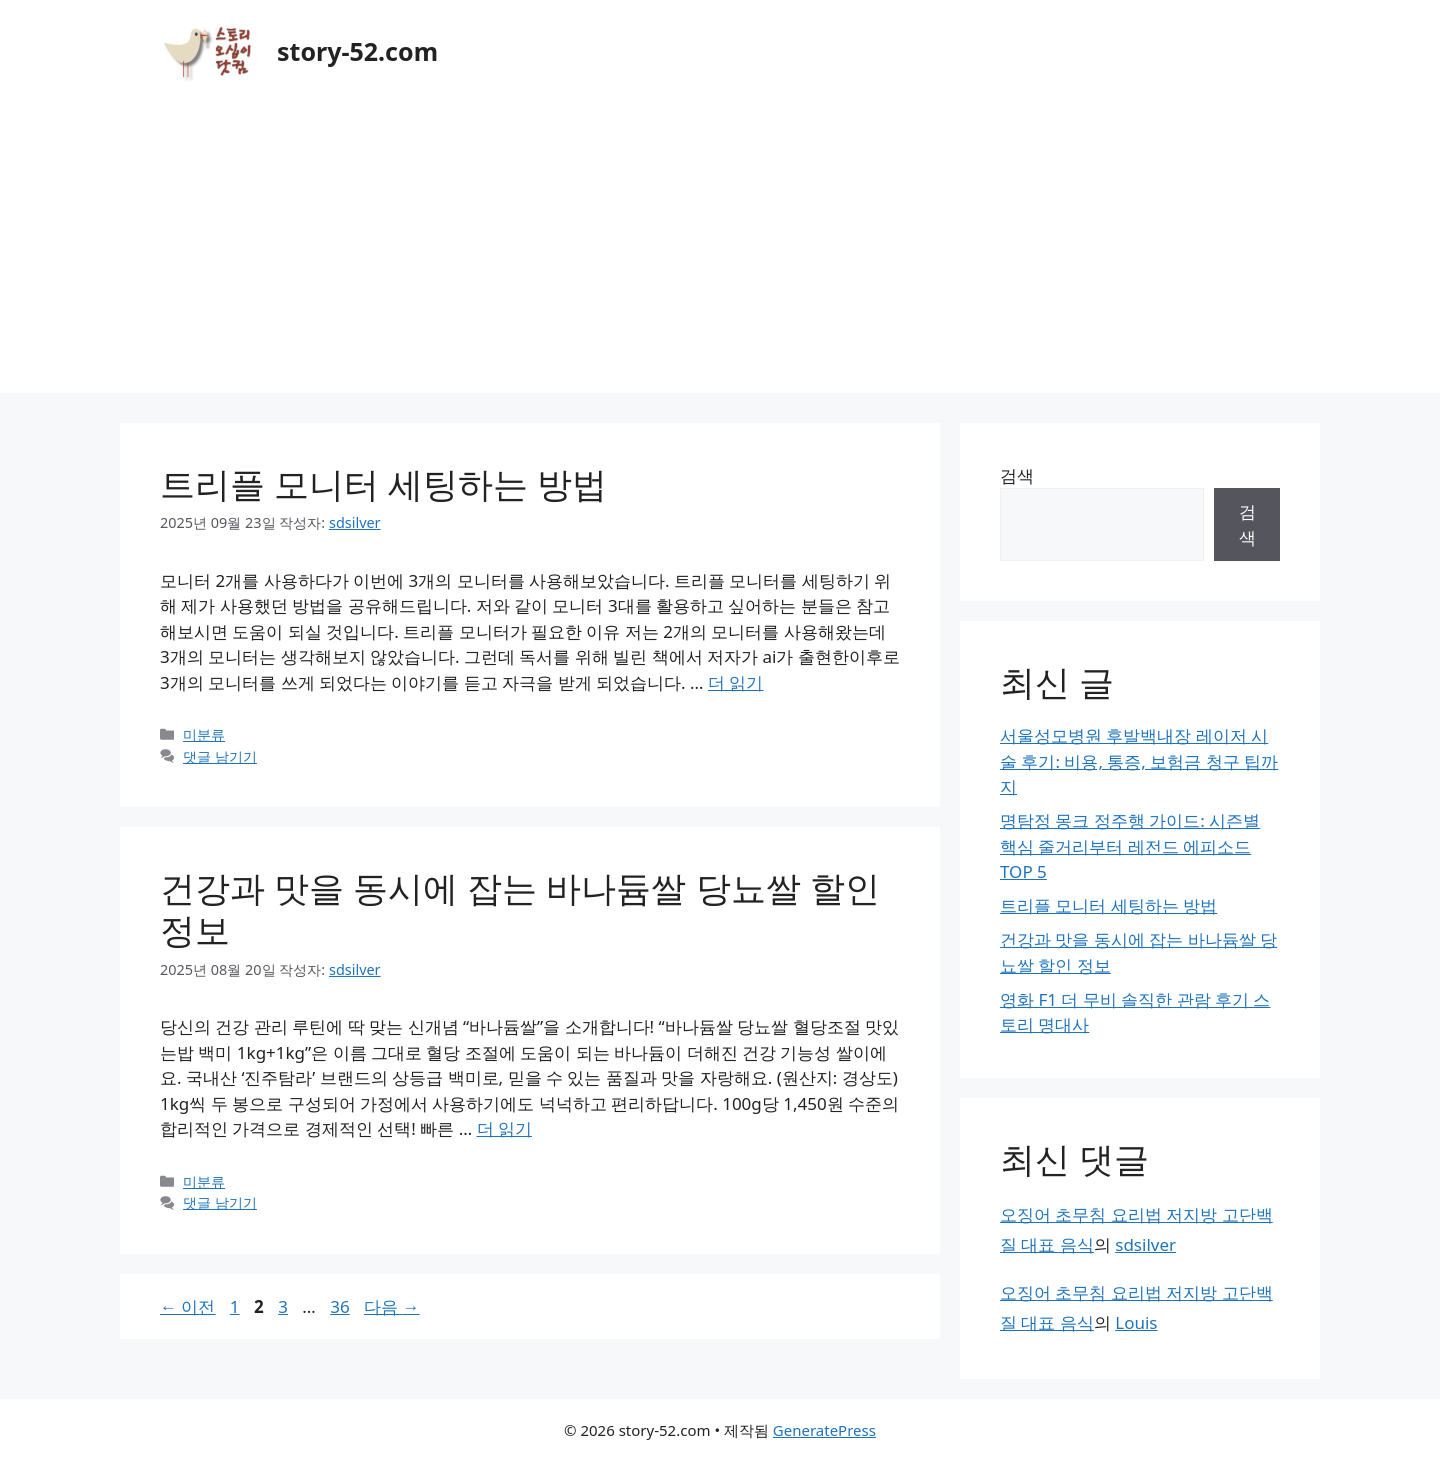 The image size is (1440, 1462). What do you see at coordinates (357, 51) in the screenshot?
I see `story-52.com` at bounding box center [357, 51].